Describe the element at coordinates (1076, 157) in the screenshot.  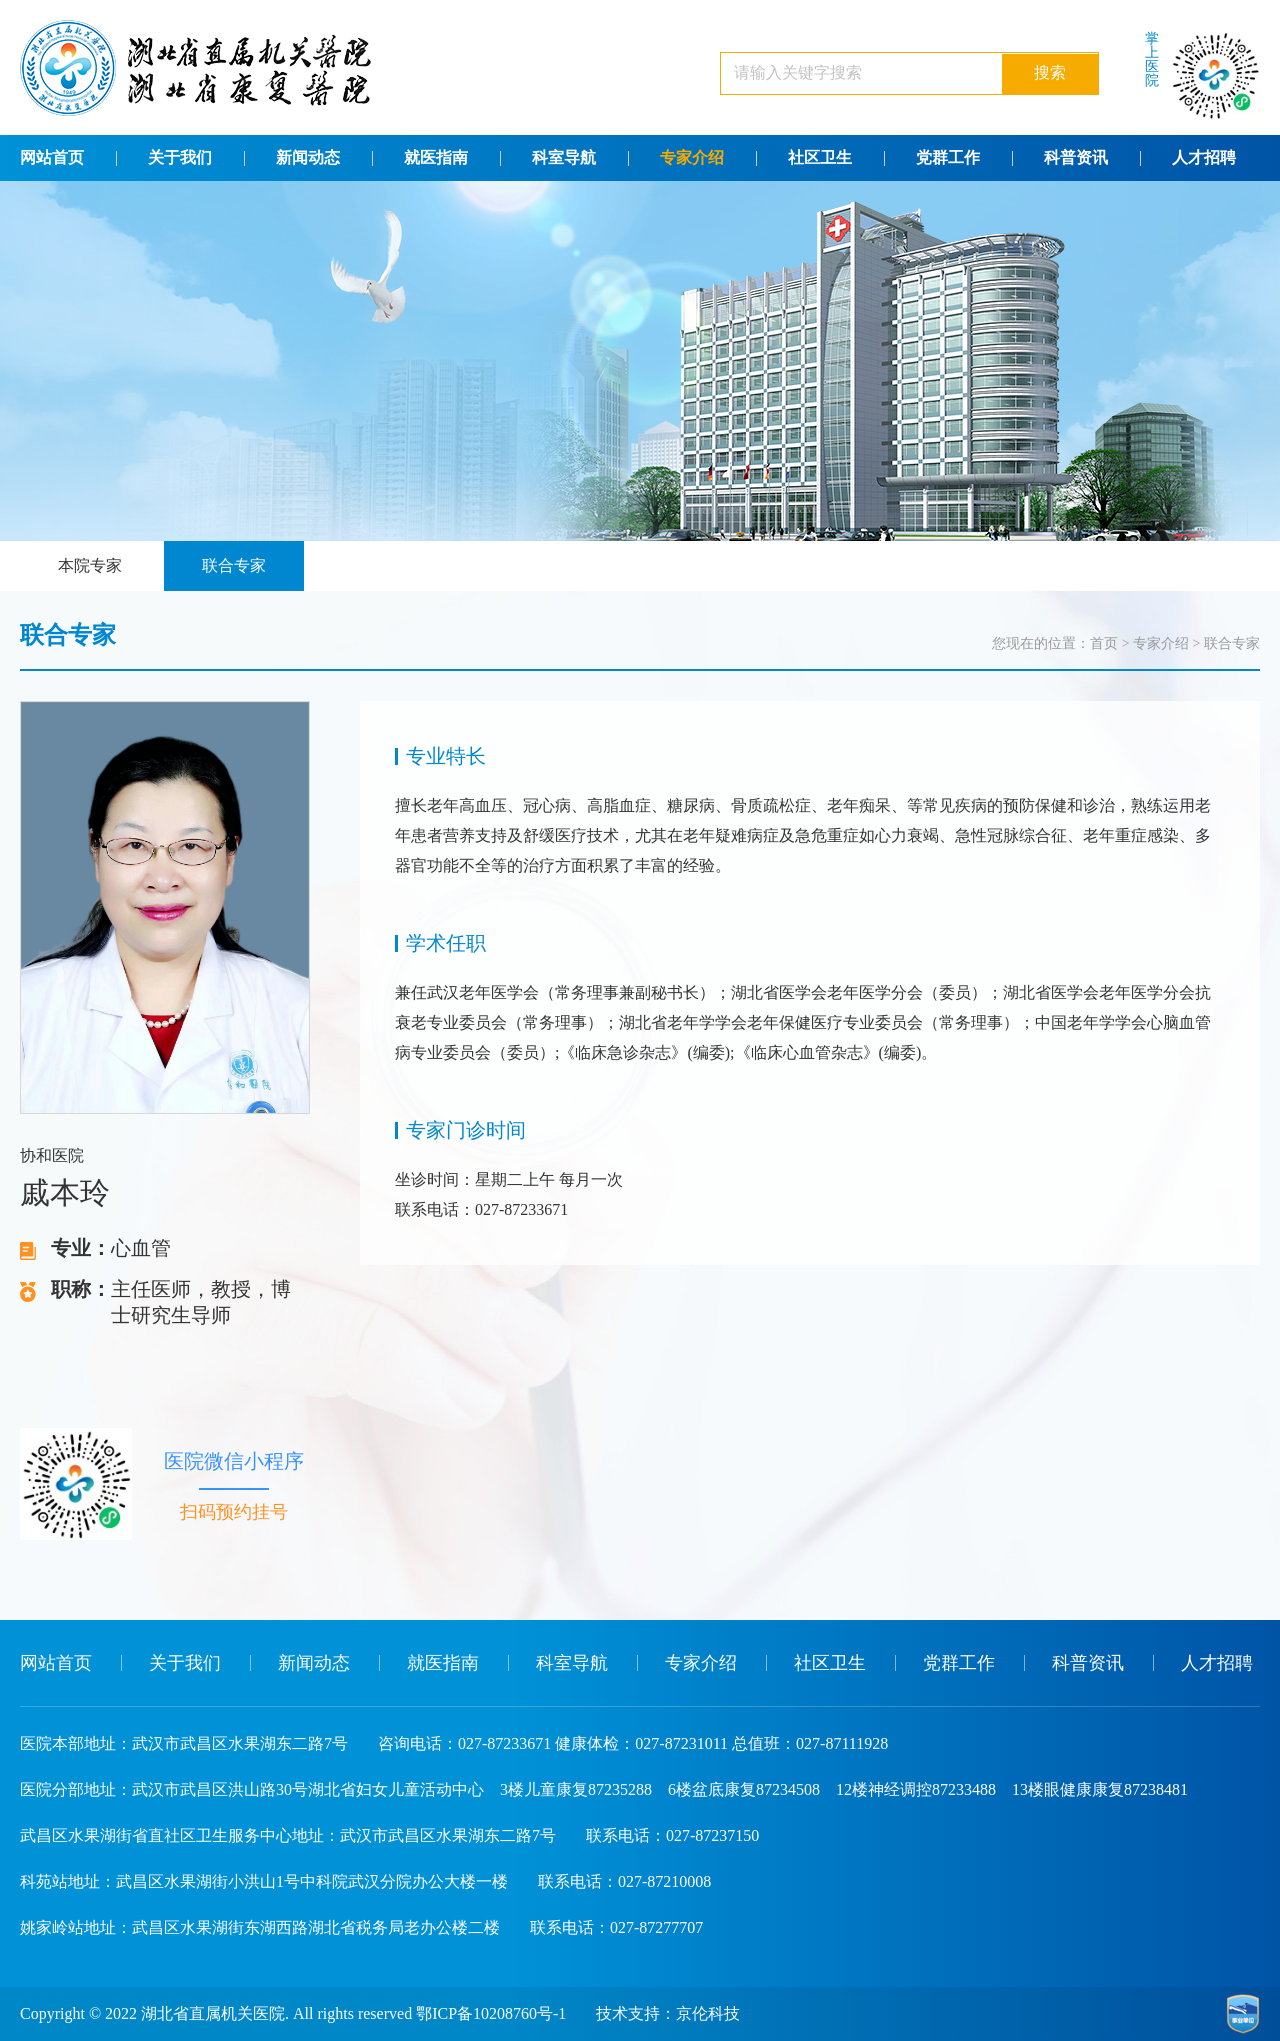
I see `科普资讯` at that location.